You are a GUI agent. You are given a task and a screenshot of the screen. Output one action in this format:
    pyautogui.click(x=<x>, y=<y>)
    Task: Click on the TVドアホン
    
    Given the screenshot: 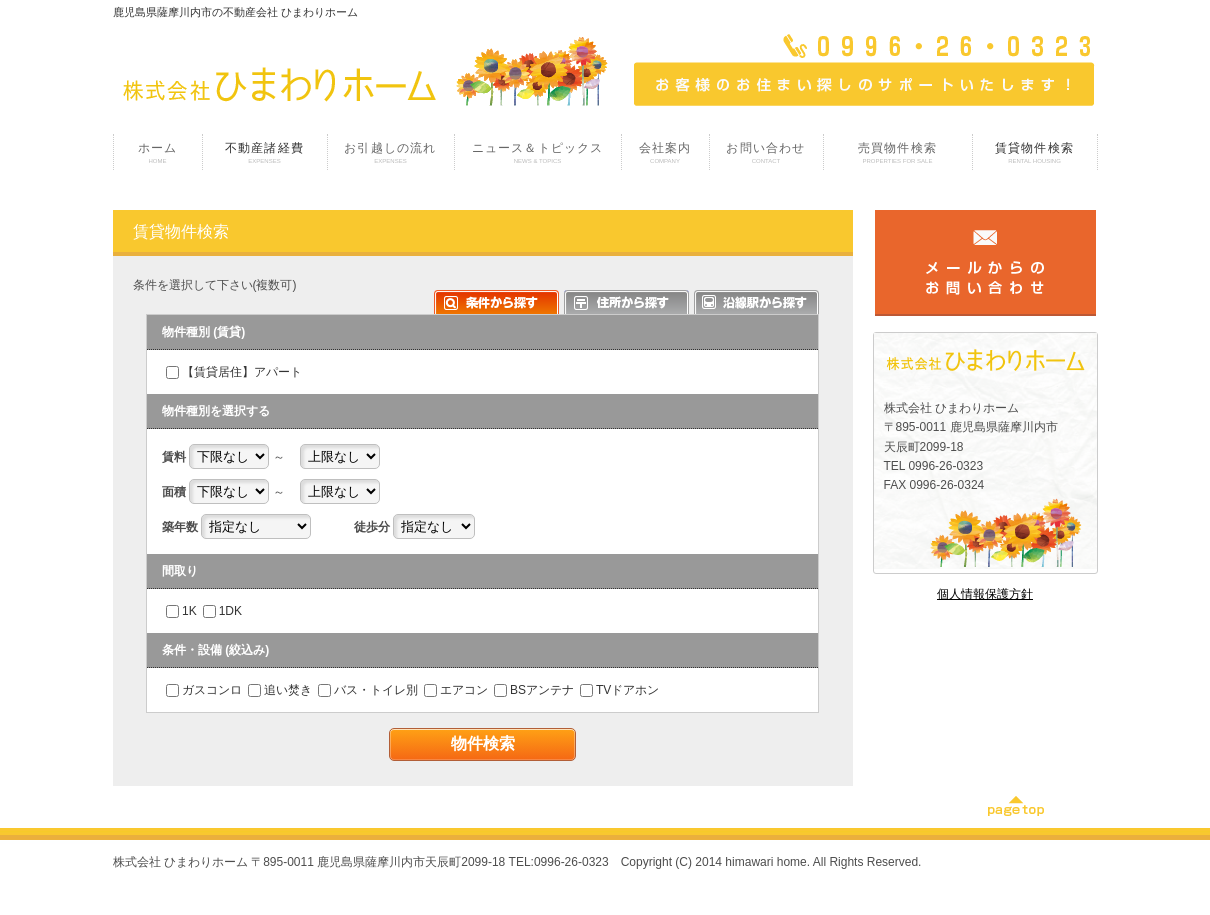 What is the action you would take?
    pyautogui.click(x=627, y=690)
    